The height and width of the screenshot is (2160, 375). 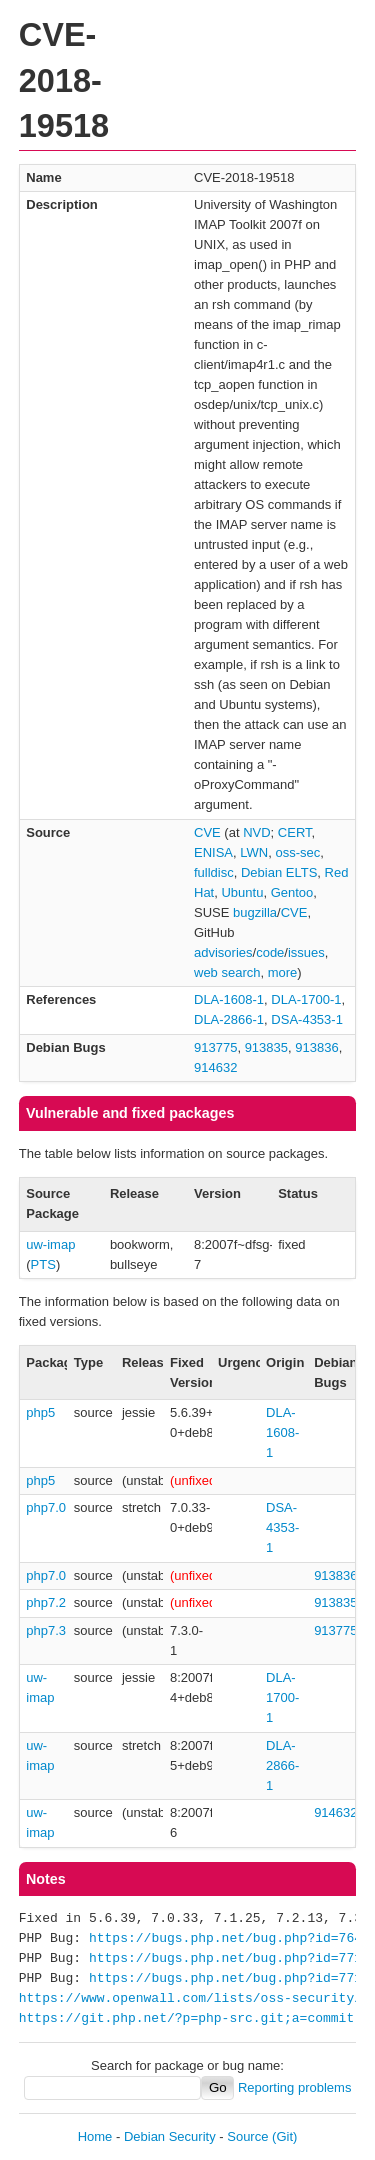 I want to click on php5, so click(x=40, y=1412).